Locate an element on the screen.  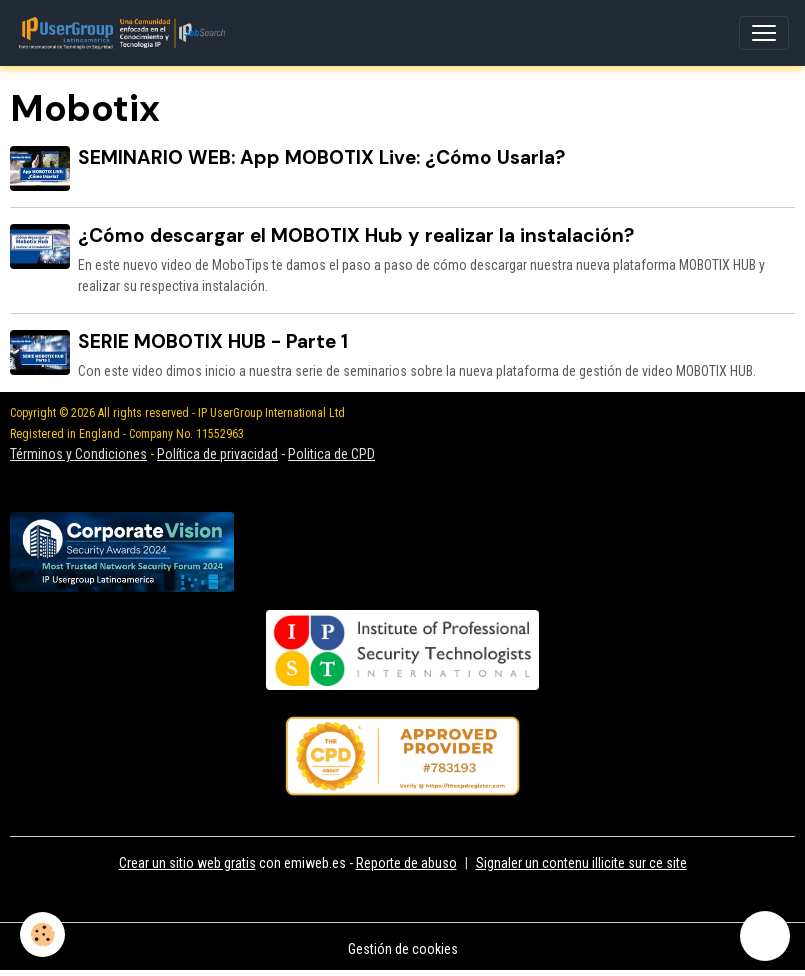
¿Cómo descargar el MOBOTIX Hub y realizar la instalación? is located at coordinates (356, 235).